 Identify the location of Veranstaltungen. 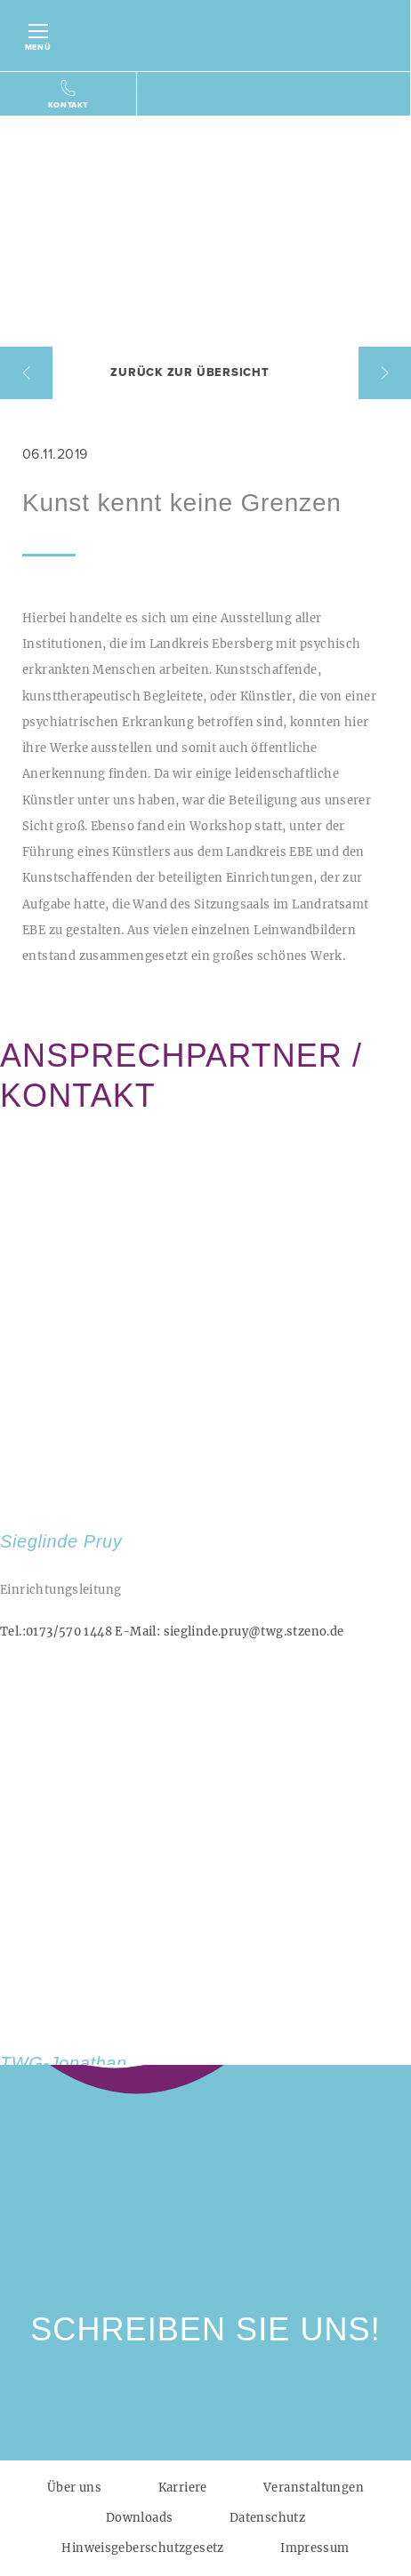
(313, 2487).